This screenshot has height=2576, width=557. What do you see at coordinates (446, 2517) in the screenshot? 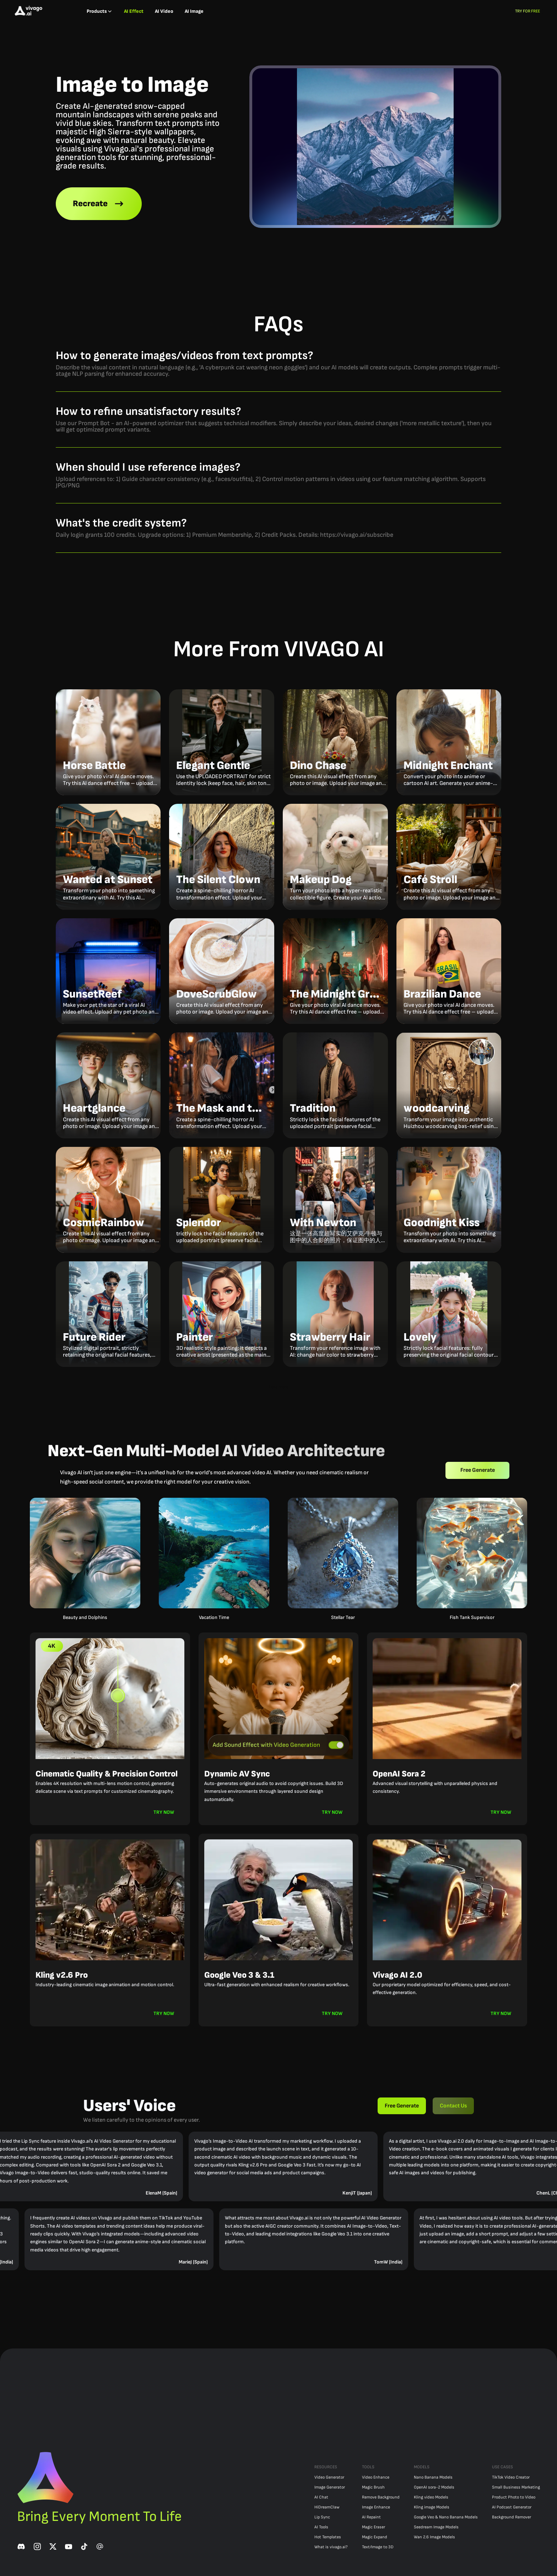
I see `Google Veo & Nano Banana Models` at bounding box center [446, 2517].